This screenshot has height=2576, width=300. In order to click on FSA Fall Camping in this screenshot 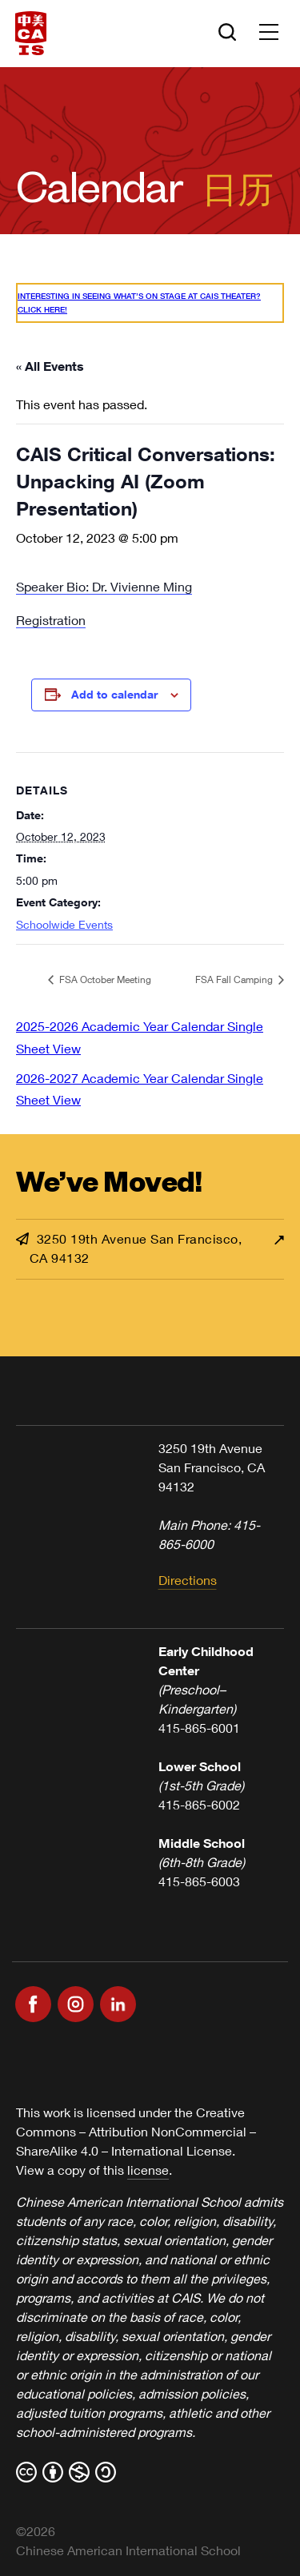, I will do `click(235, 979)`.